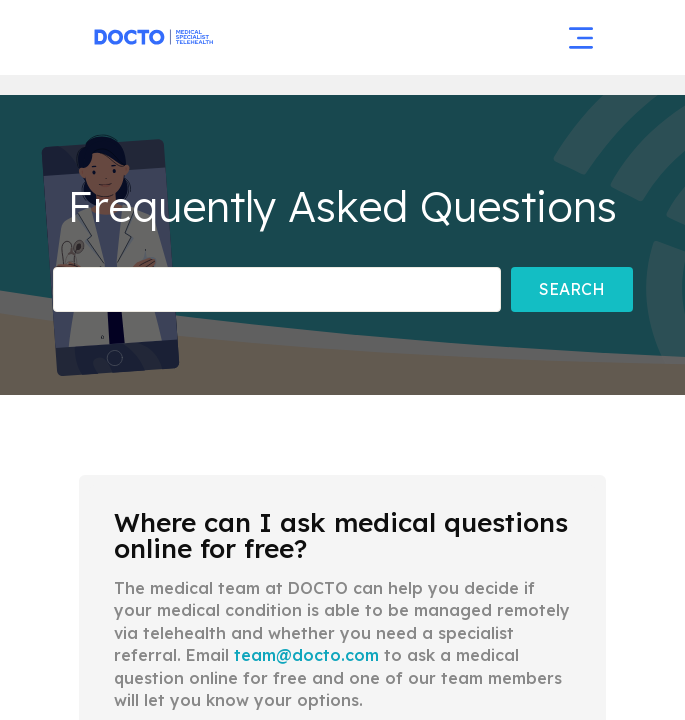  I want to click on [Frequently asked Questions], so click(277, 289).